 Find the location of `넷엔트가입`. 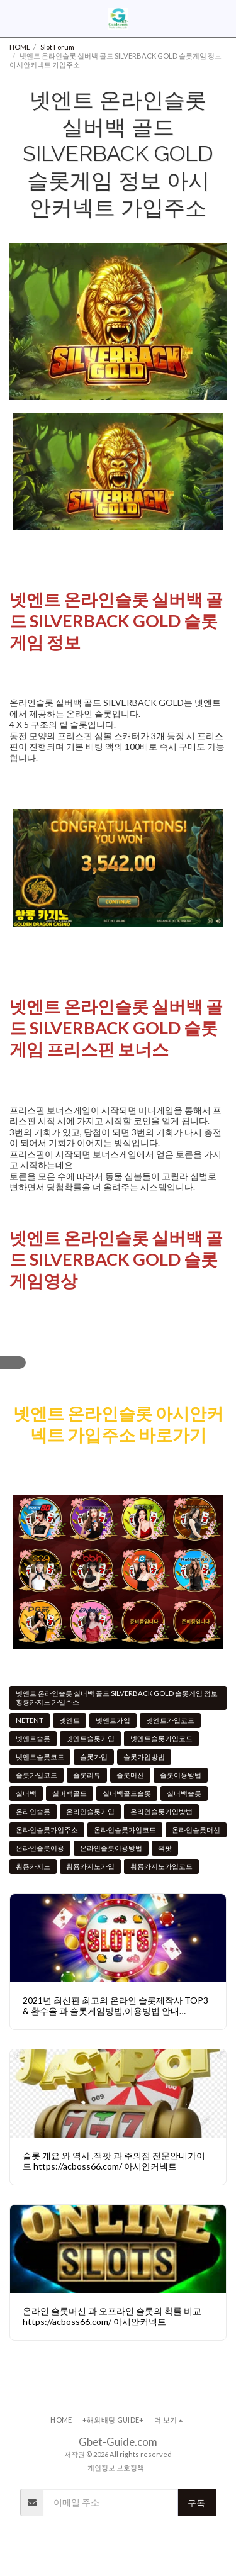

넷엔트가입 is located at coordinates (113, 1720).